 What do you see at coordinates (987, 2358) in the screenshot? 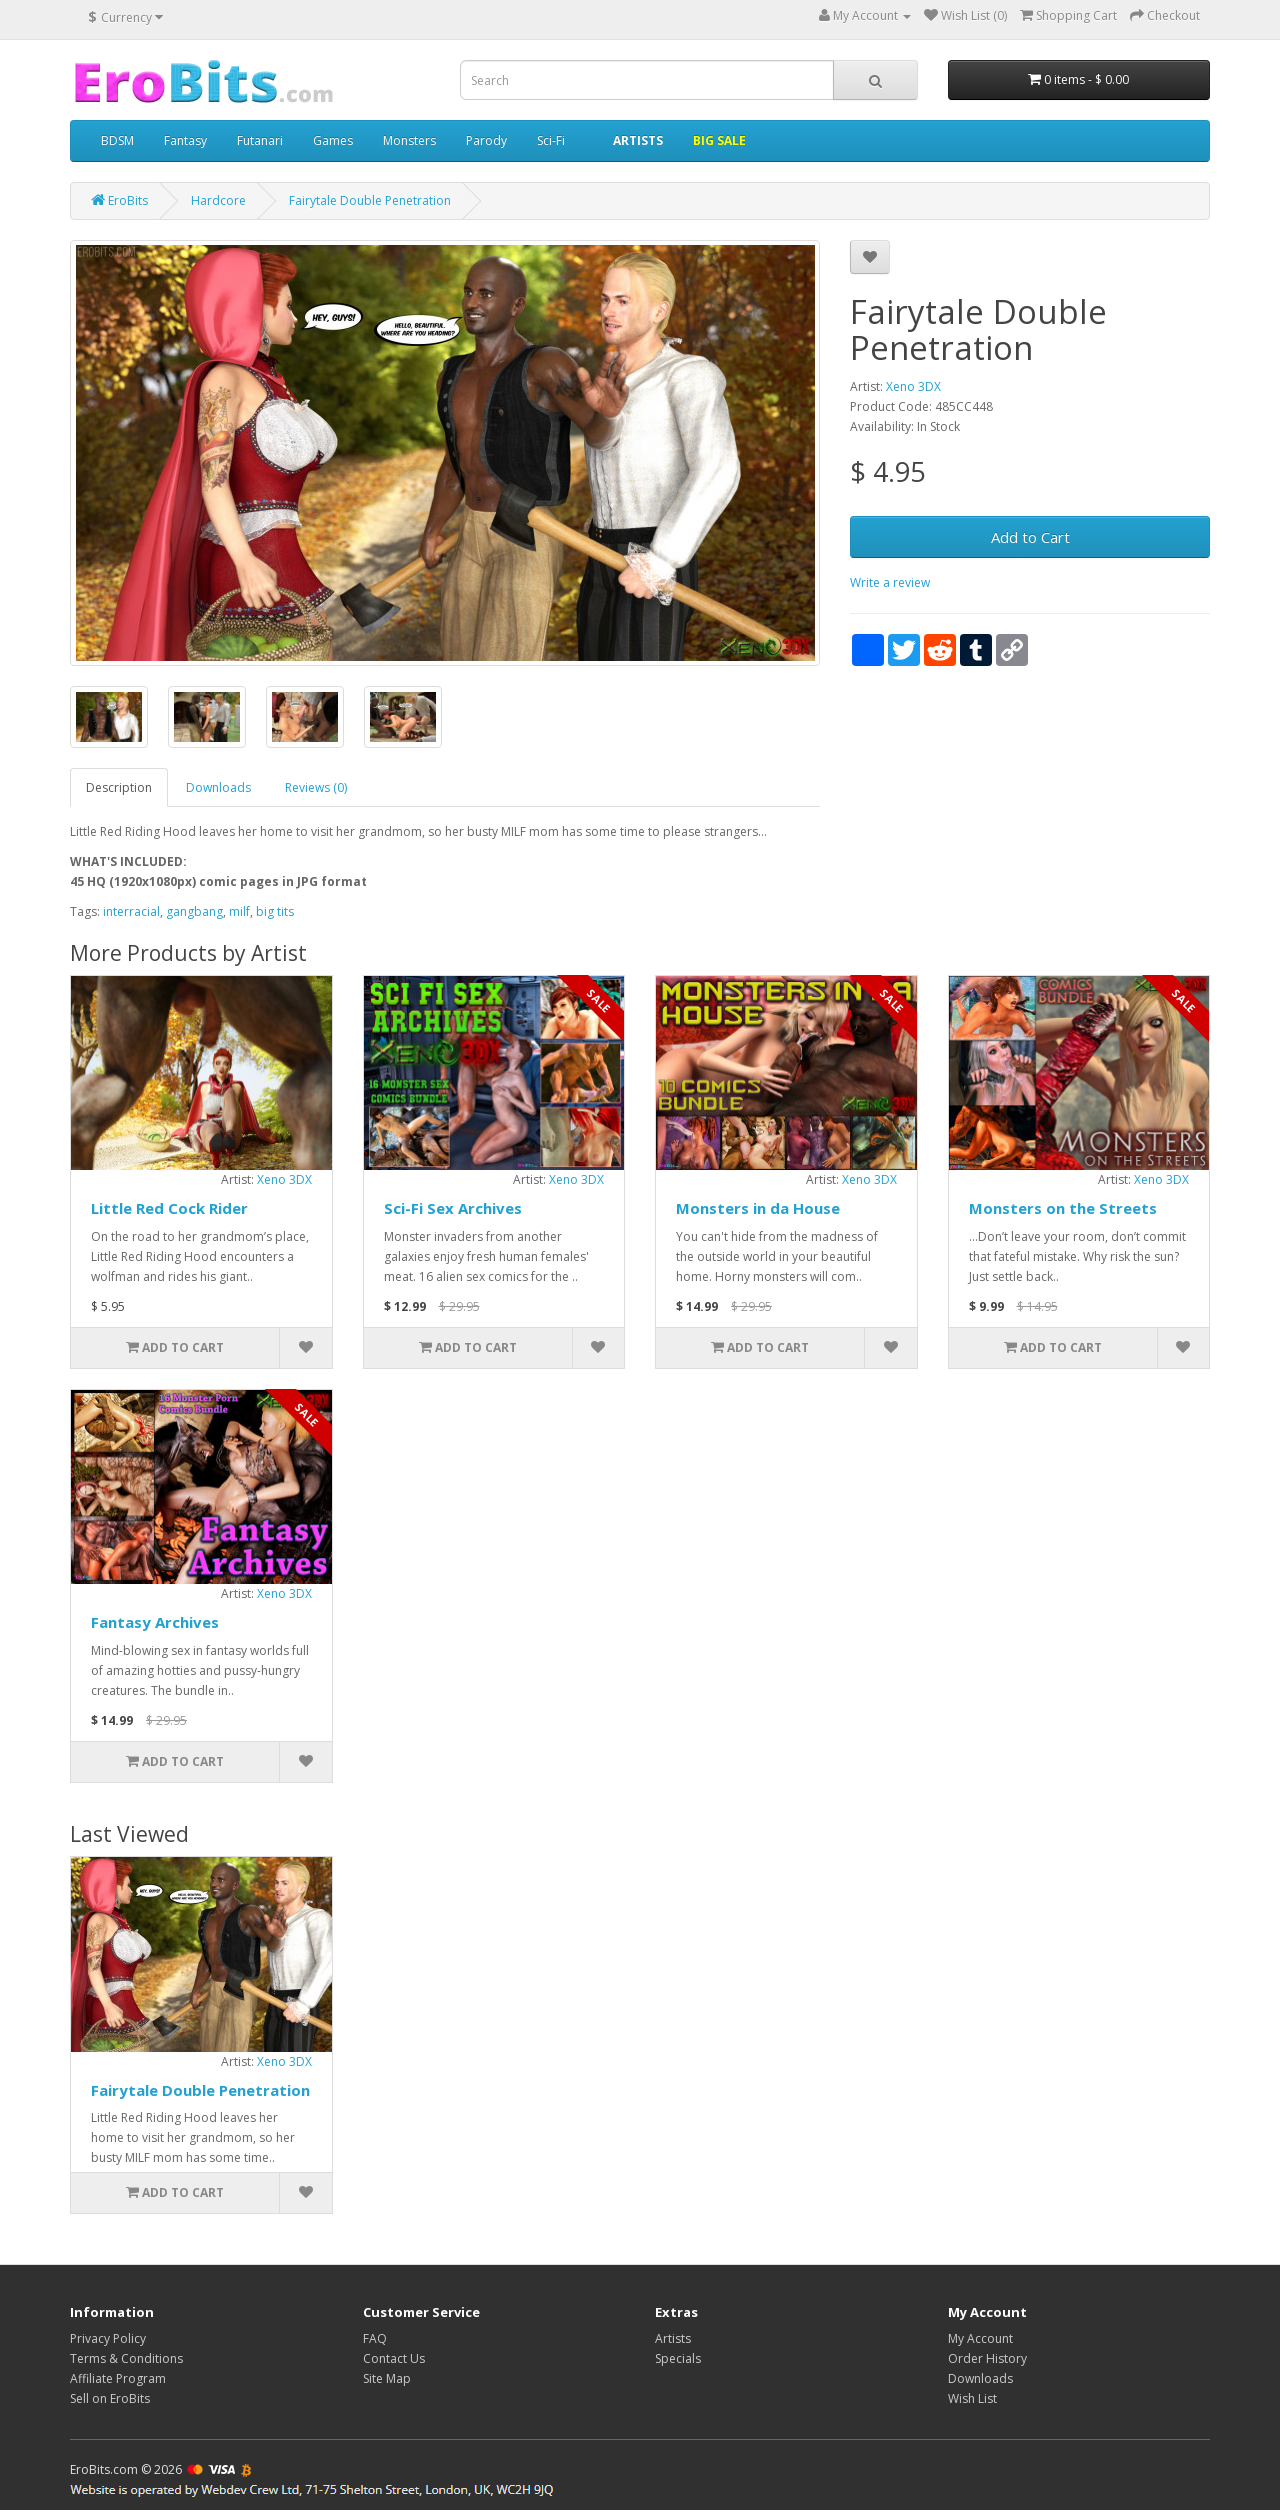
I see `Order History` at bounding box center [987, 2358].